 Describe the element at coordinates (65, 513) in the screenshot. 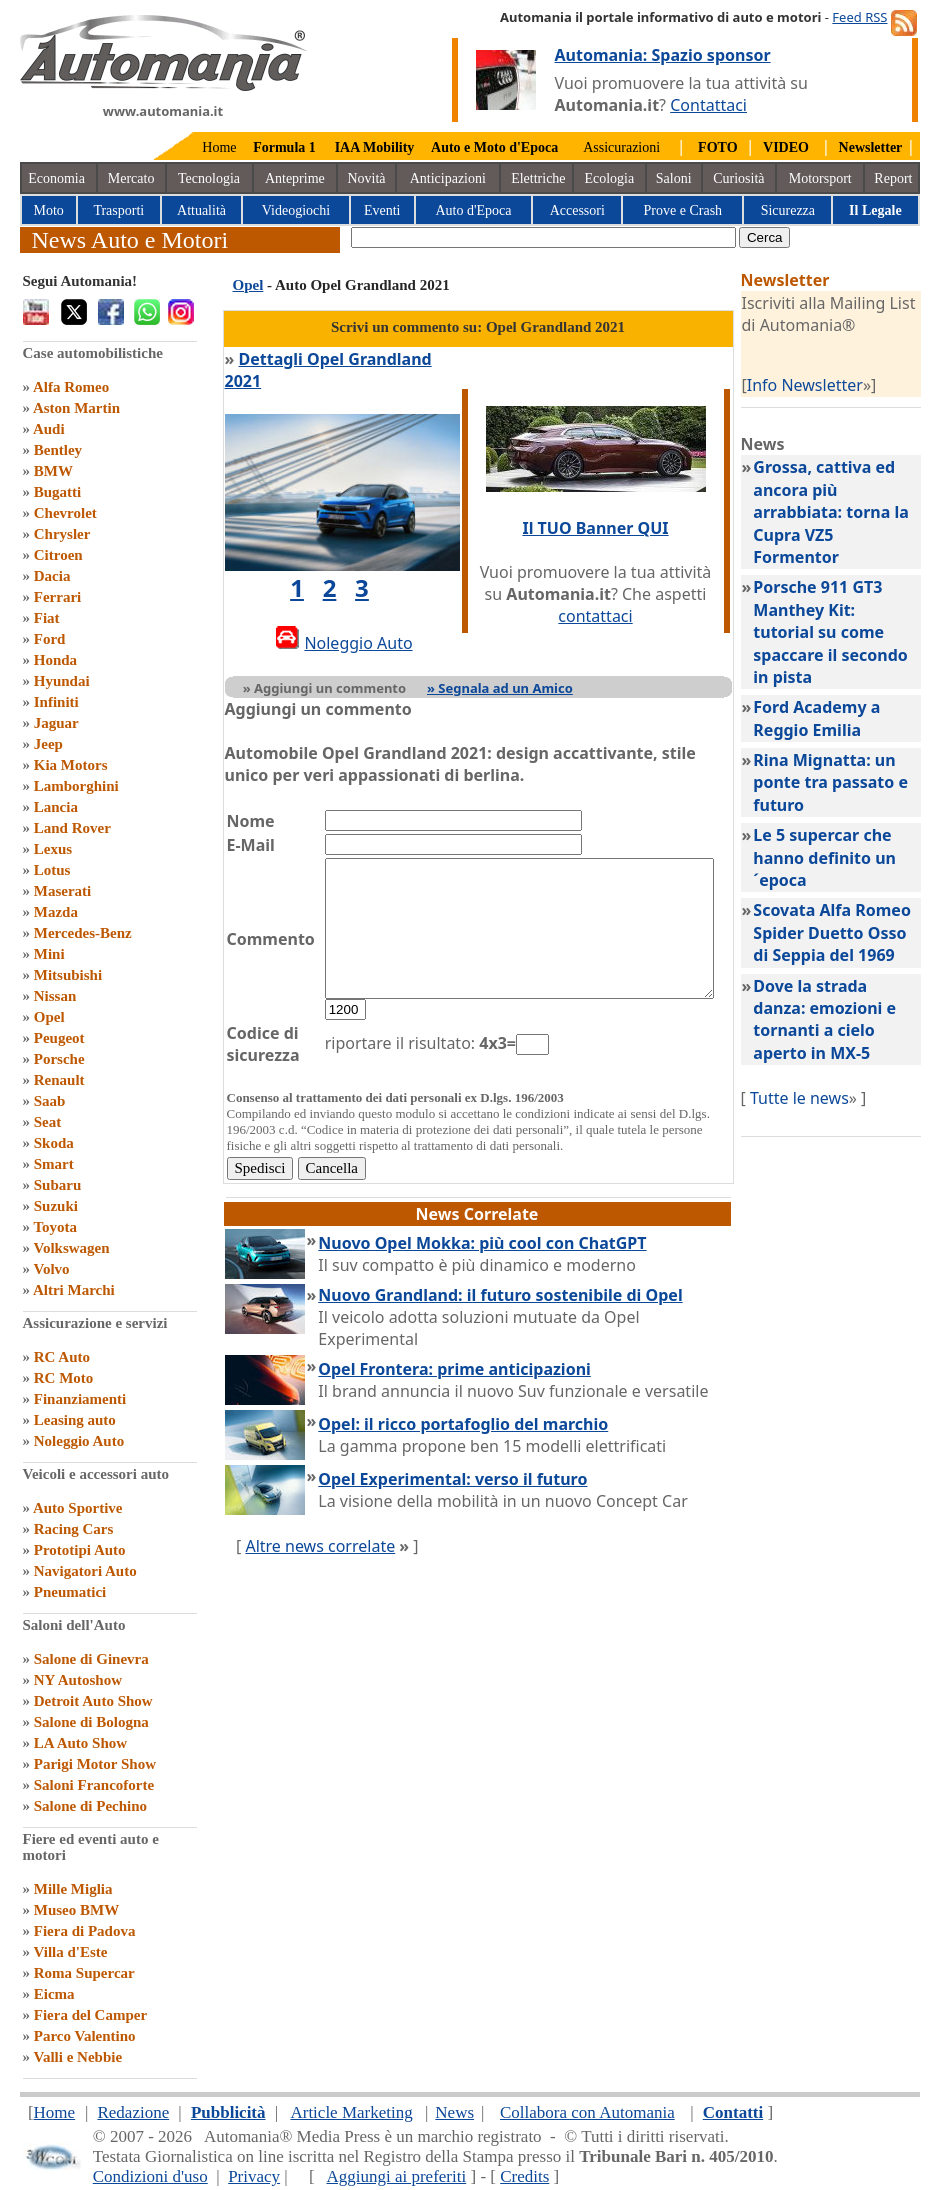

I see `Chevrolet` at that location.